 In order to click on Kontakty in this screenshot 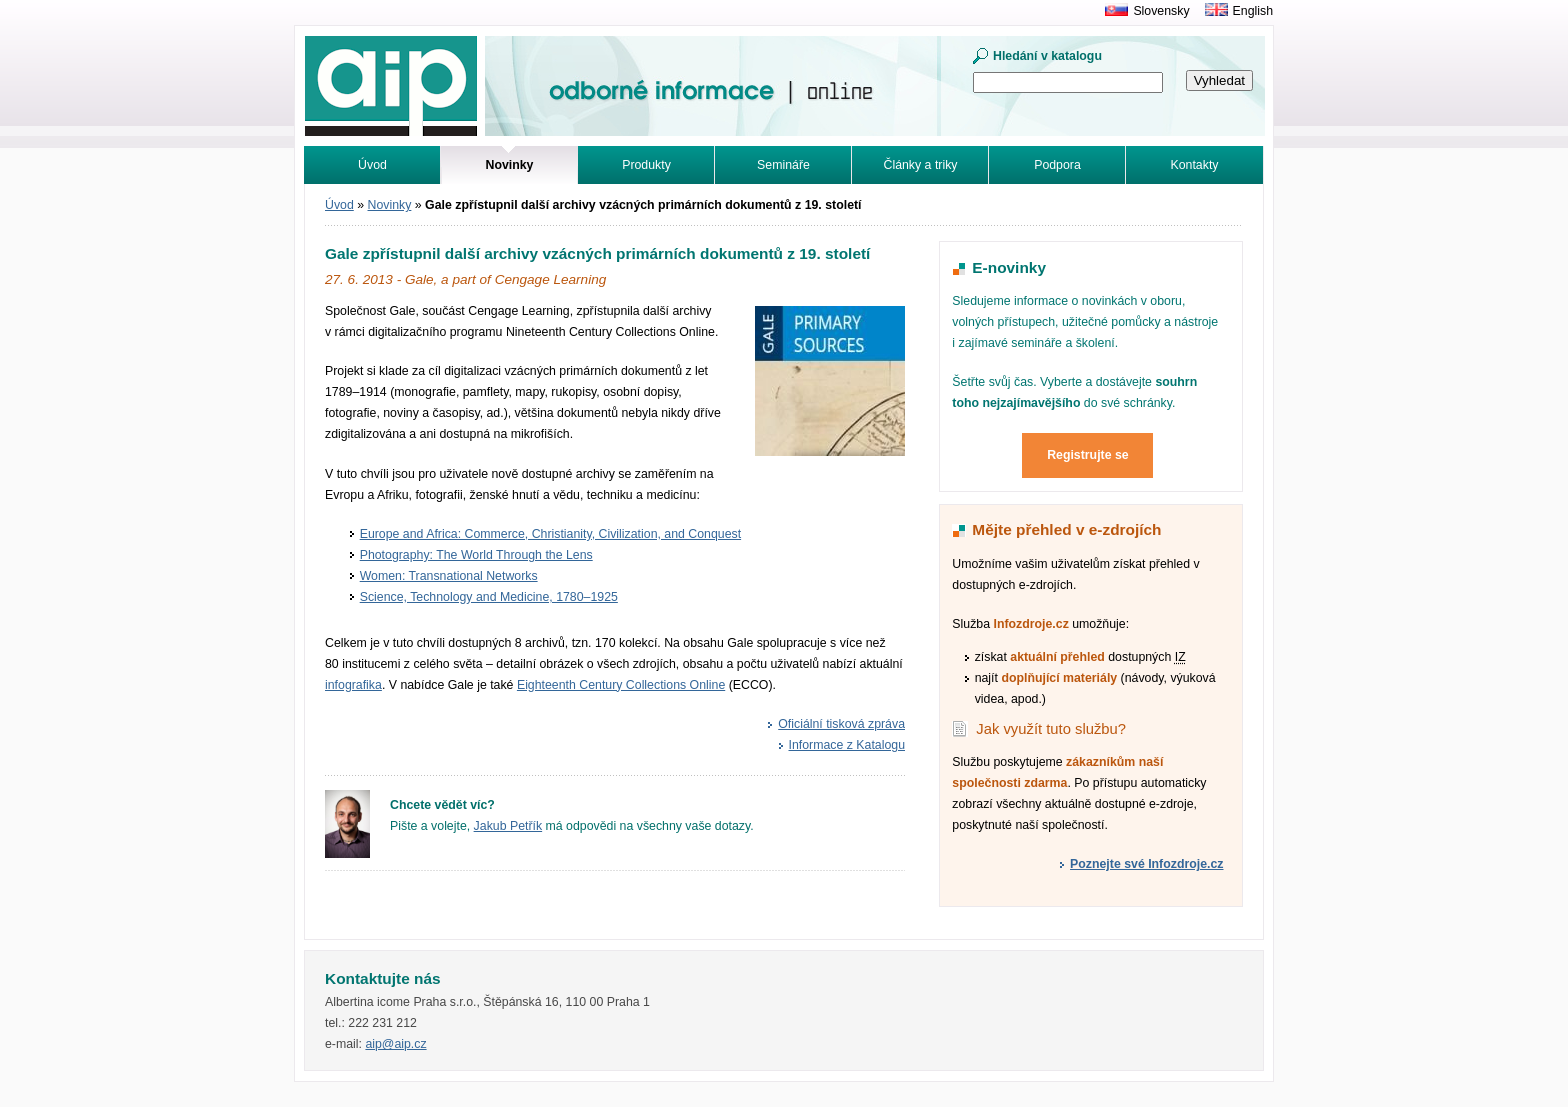, I will do `click(1195, 165)`.